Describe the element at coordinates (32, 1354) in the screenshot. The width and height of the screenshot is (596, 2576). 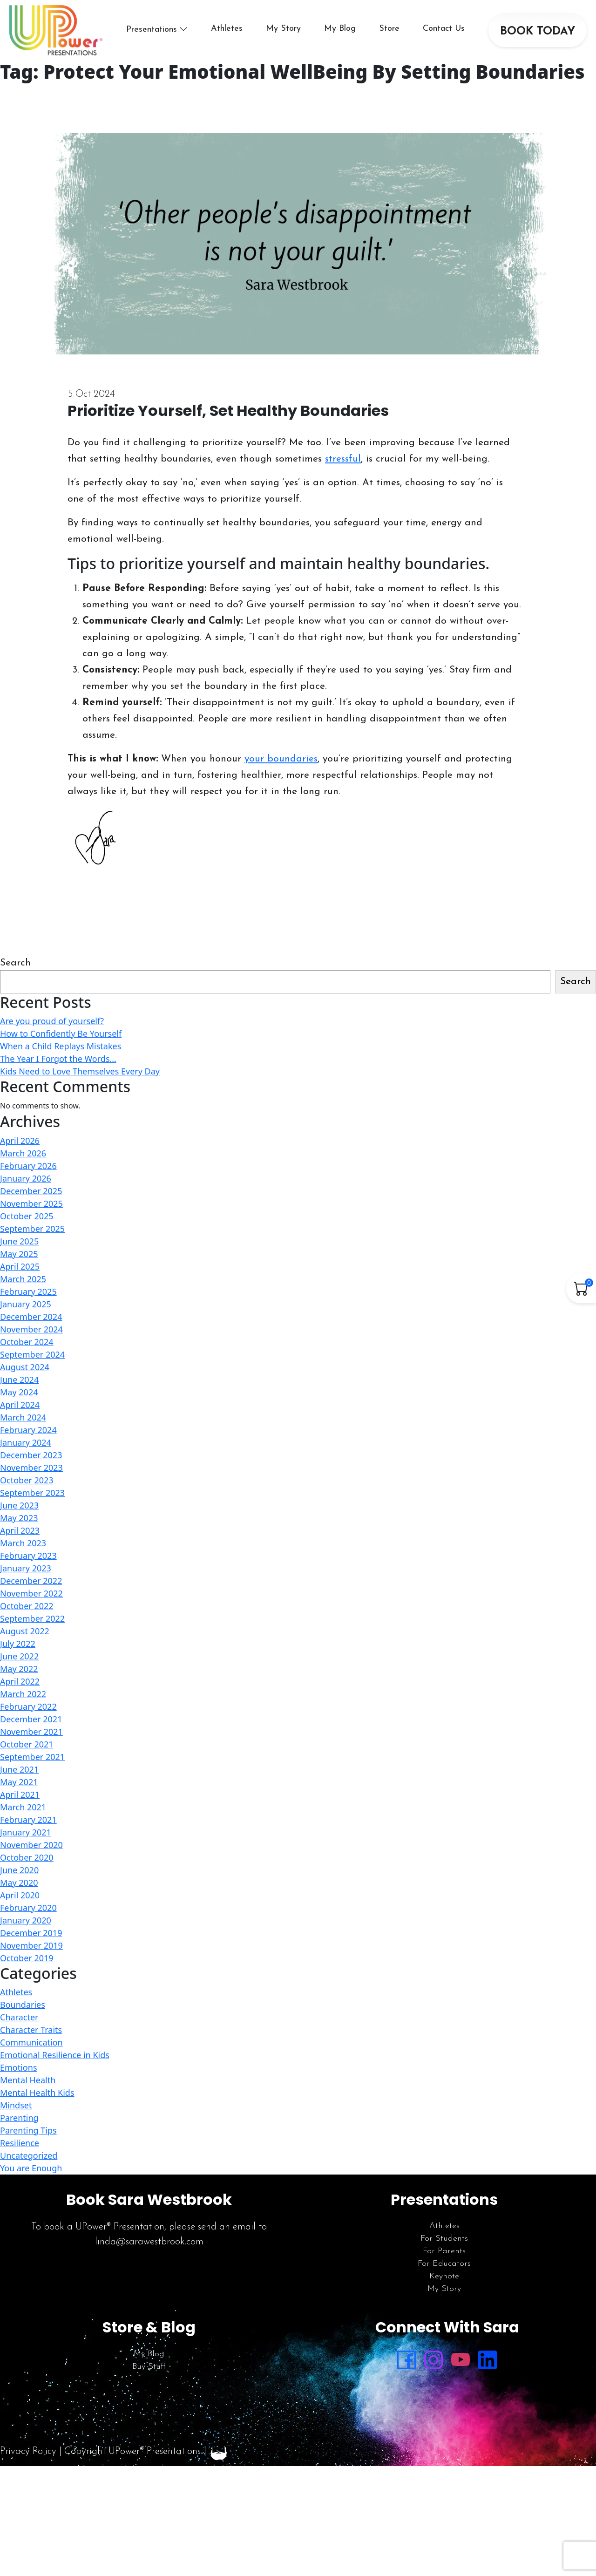
I see `September 2024` at that location.